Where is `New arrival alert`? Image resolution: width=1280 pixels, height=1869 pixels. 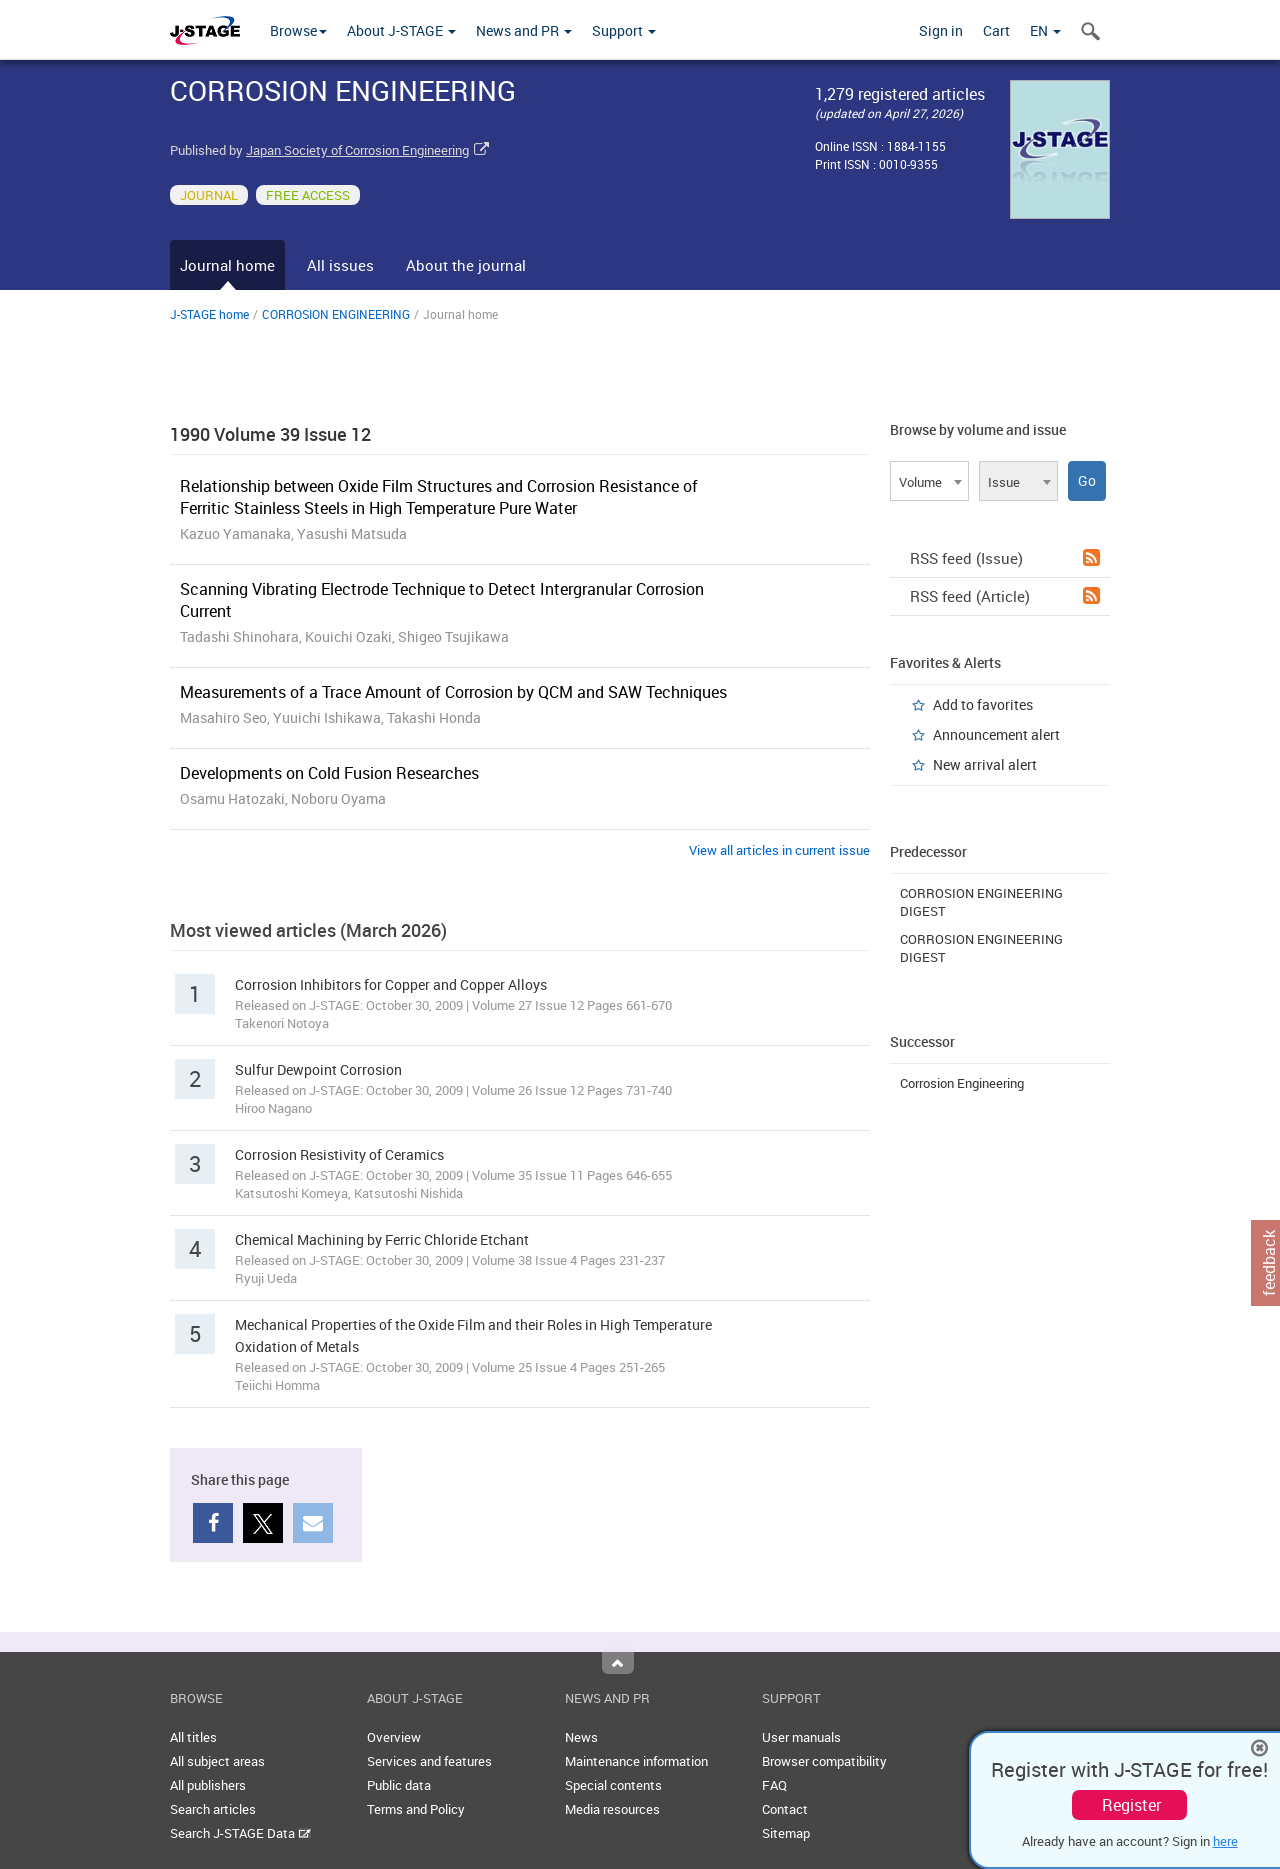 New arrival alert is located at coordinates (985, 764).